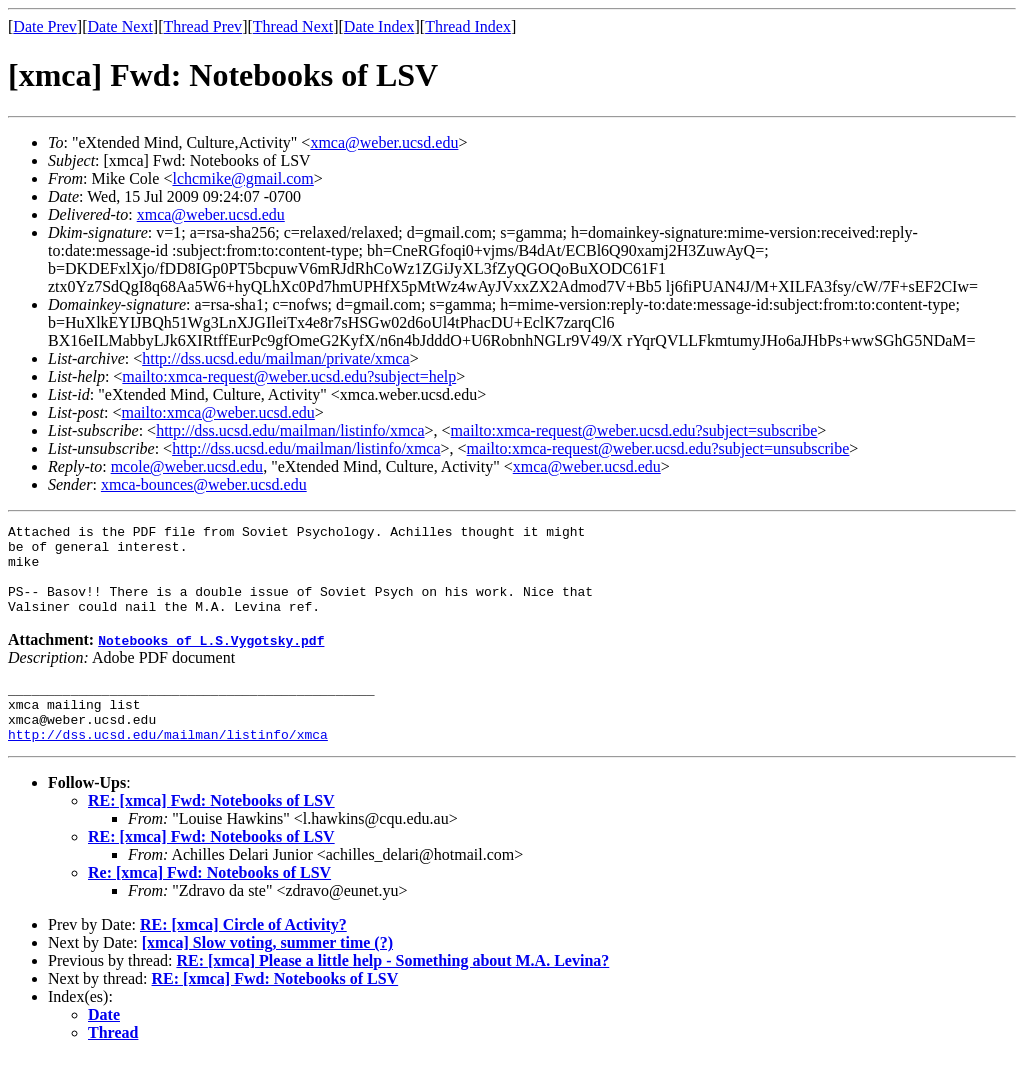 The image size is (1024, 1088). What do you see at coordinates (276, 358) in the screenshot?
I see `http://dss.ucsd.edu/mailman/private/xmca` at bounding box center [276, 358].